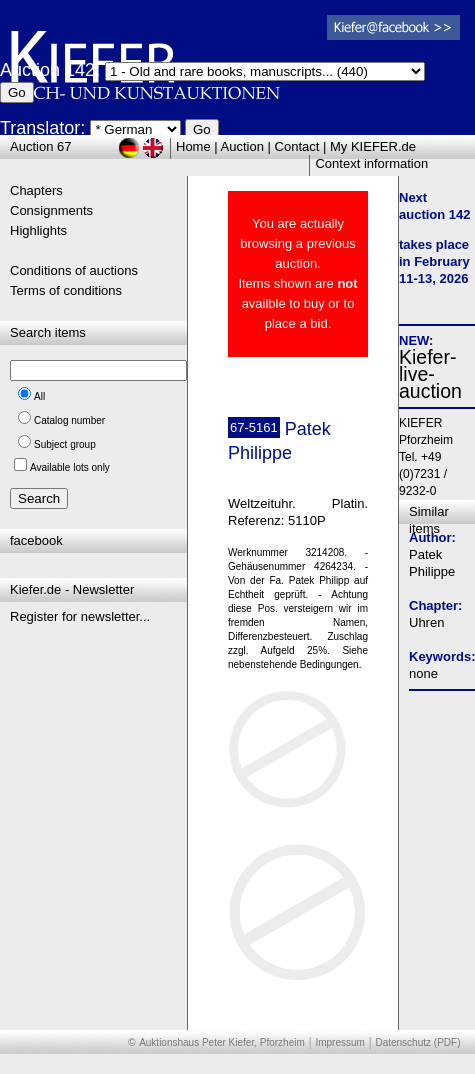  What do you see at coordinates (66, 290) in the screenshot?
I see `Terms of conditions` at bounding box center [66, 290].